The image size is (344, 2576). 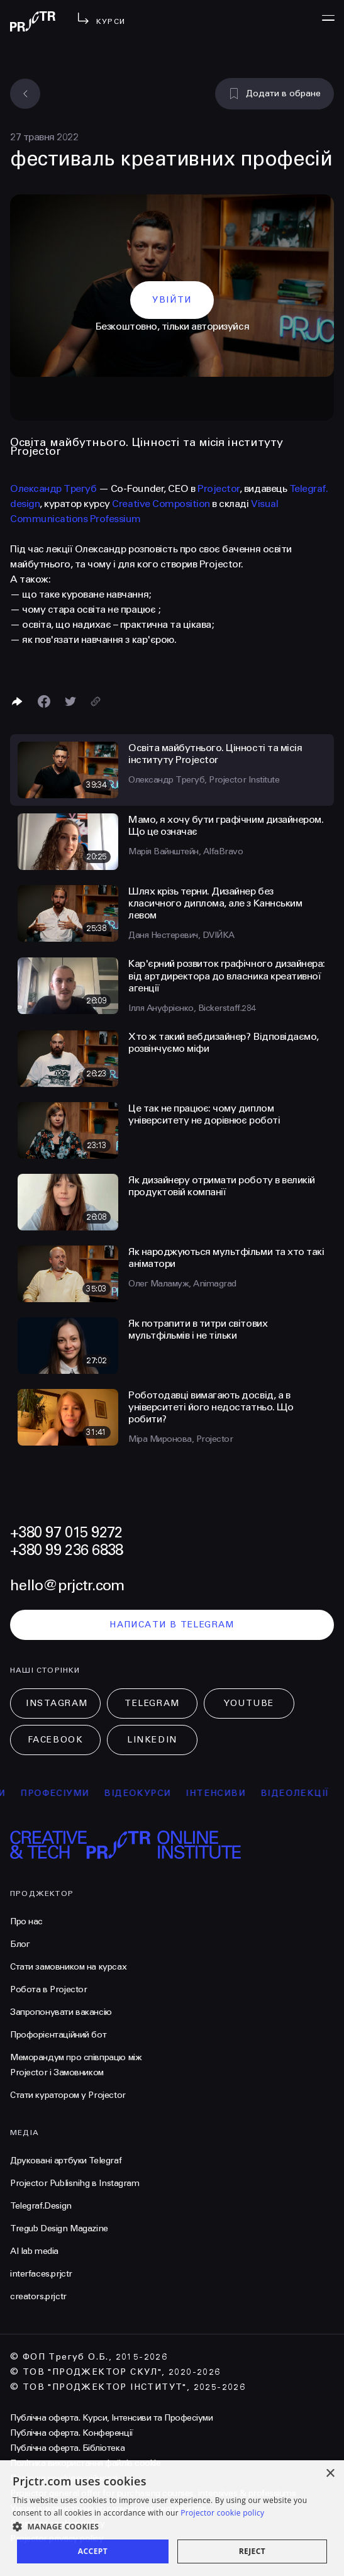 I want to click on +380 99 236 6838, so click(x=66, y=1550).